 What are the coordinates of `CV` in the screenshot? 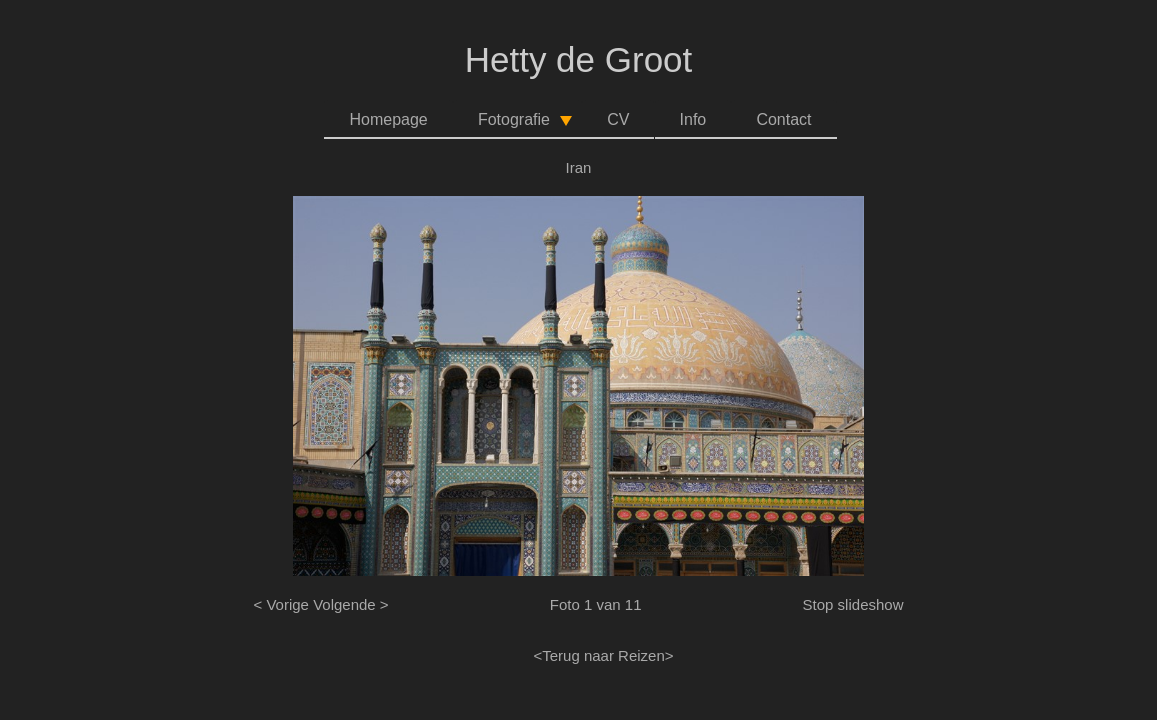 It's located at (618, 119).